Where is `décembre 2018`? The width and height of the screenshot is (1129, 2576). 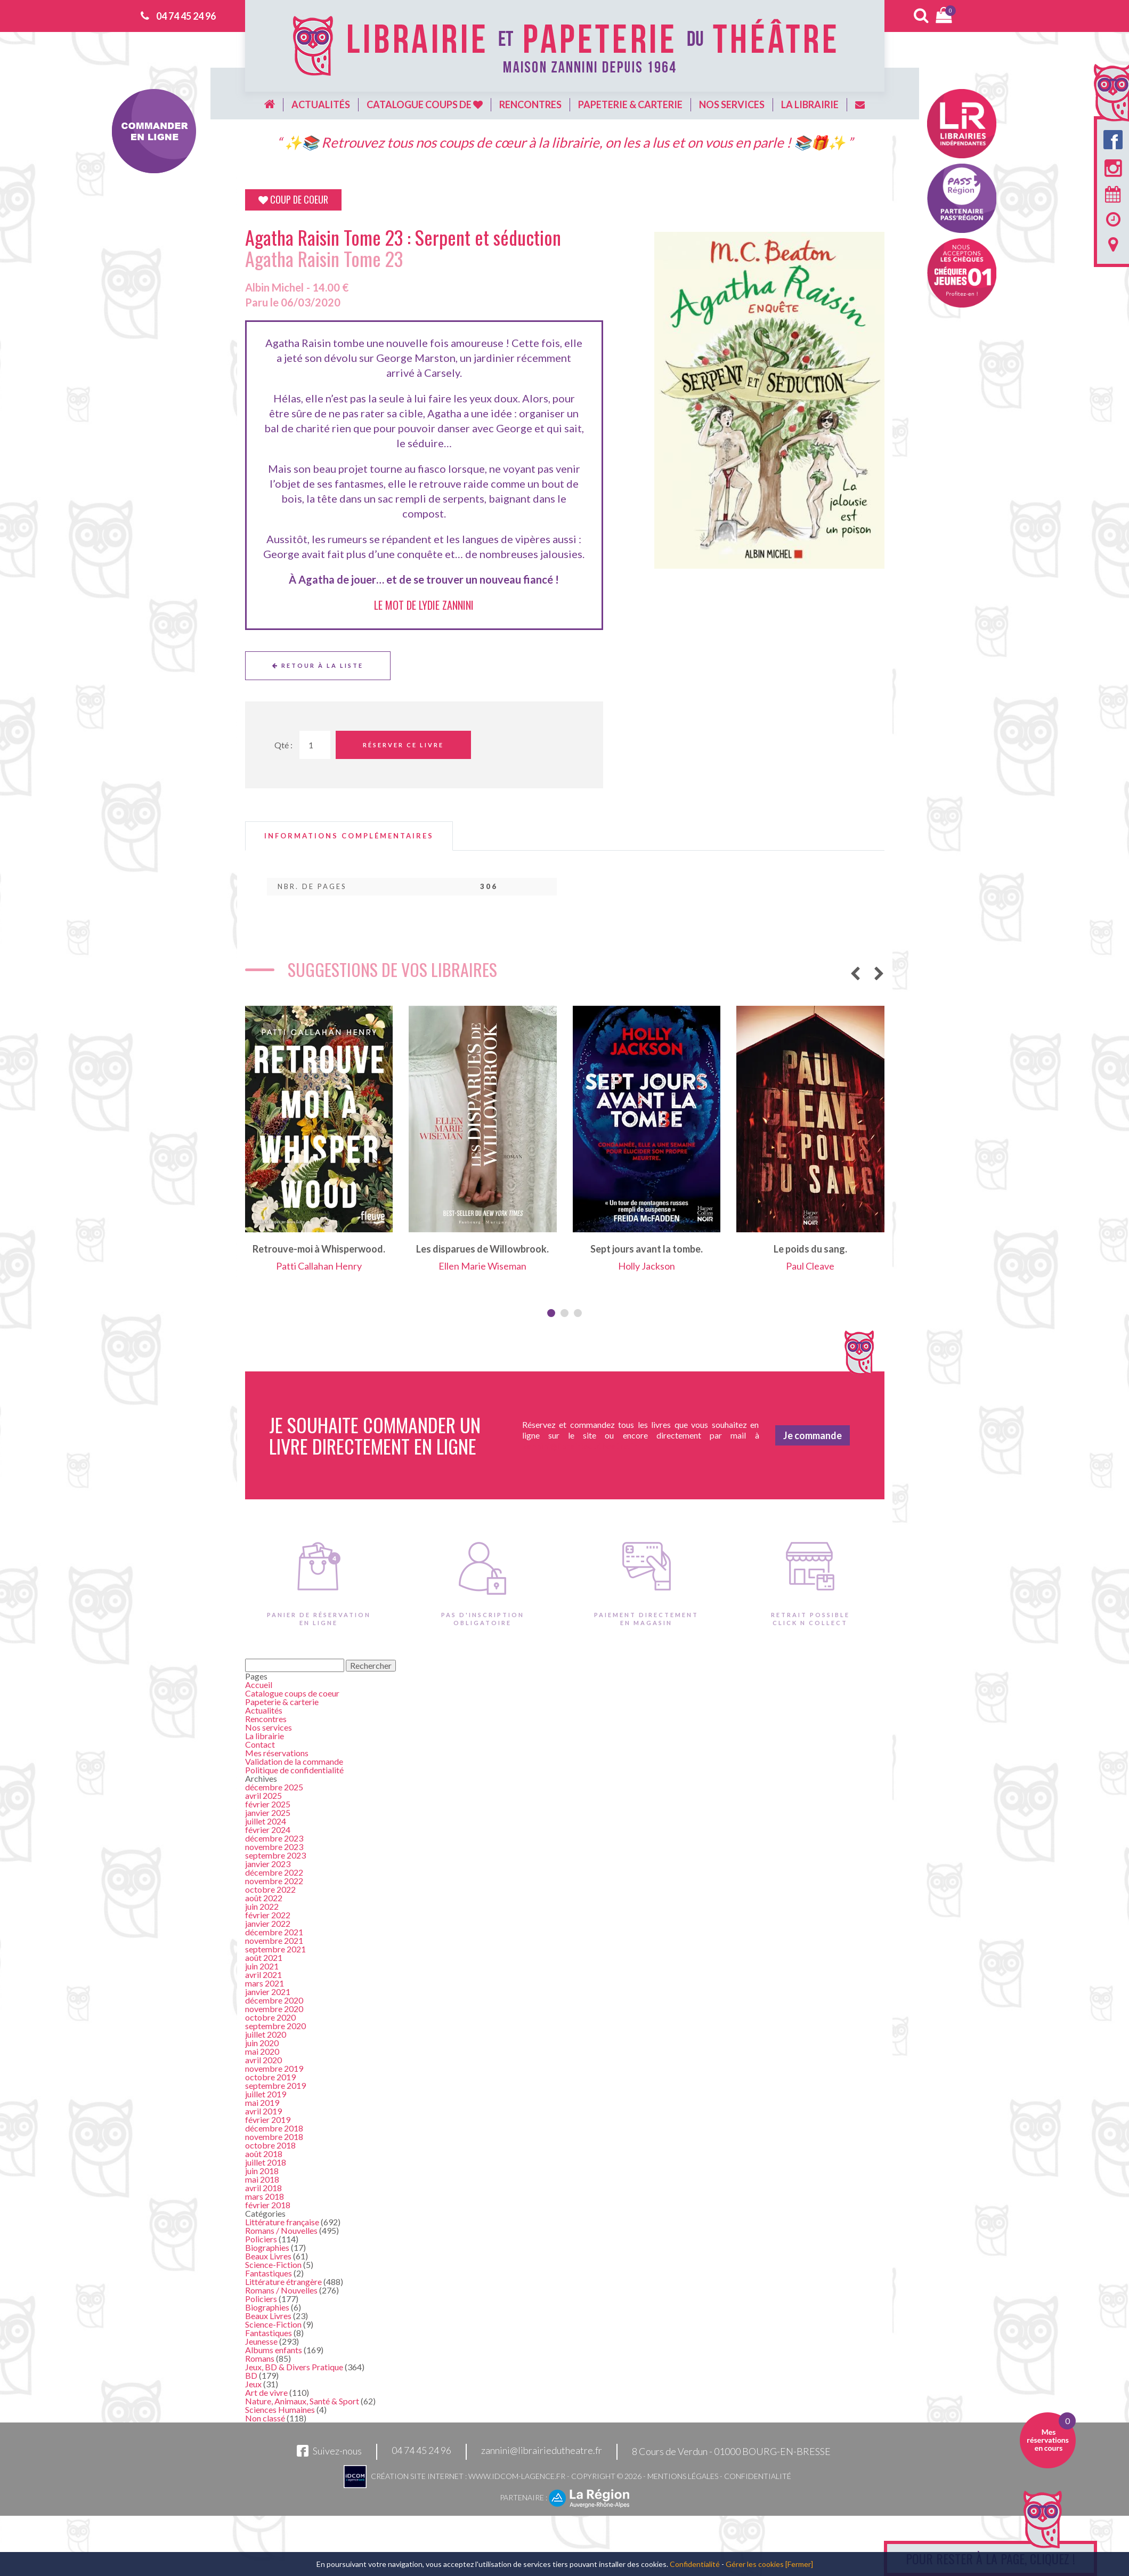
décembre 2018 is located at coordinates (274, 2128).